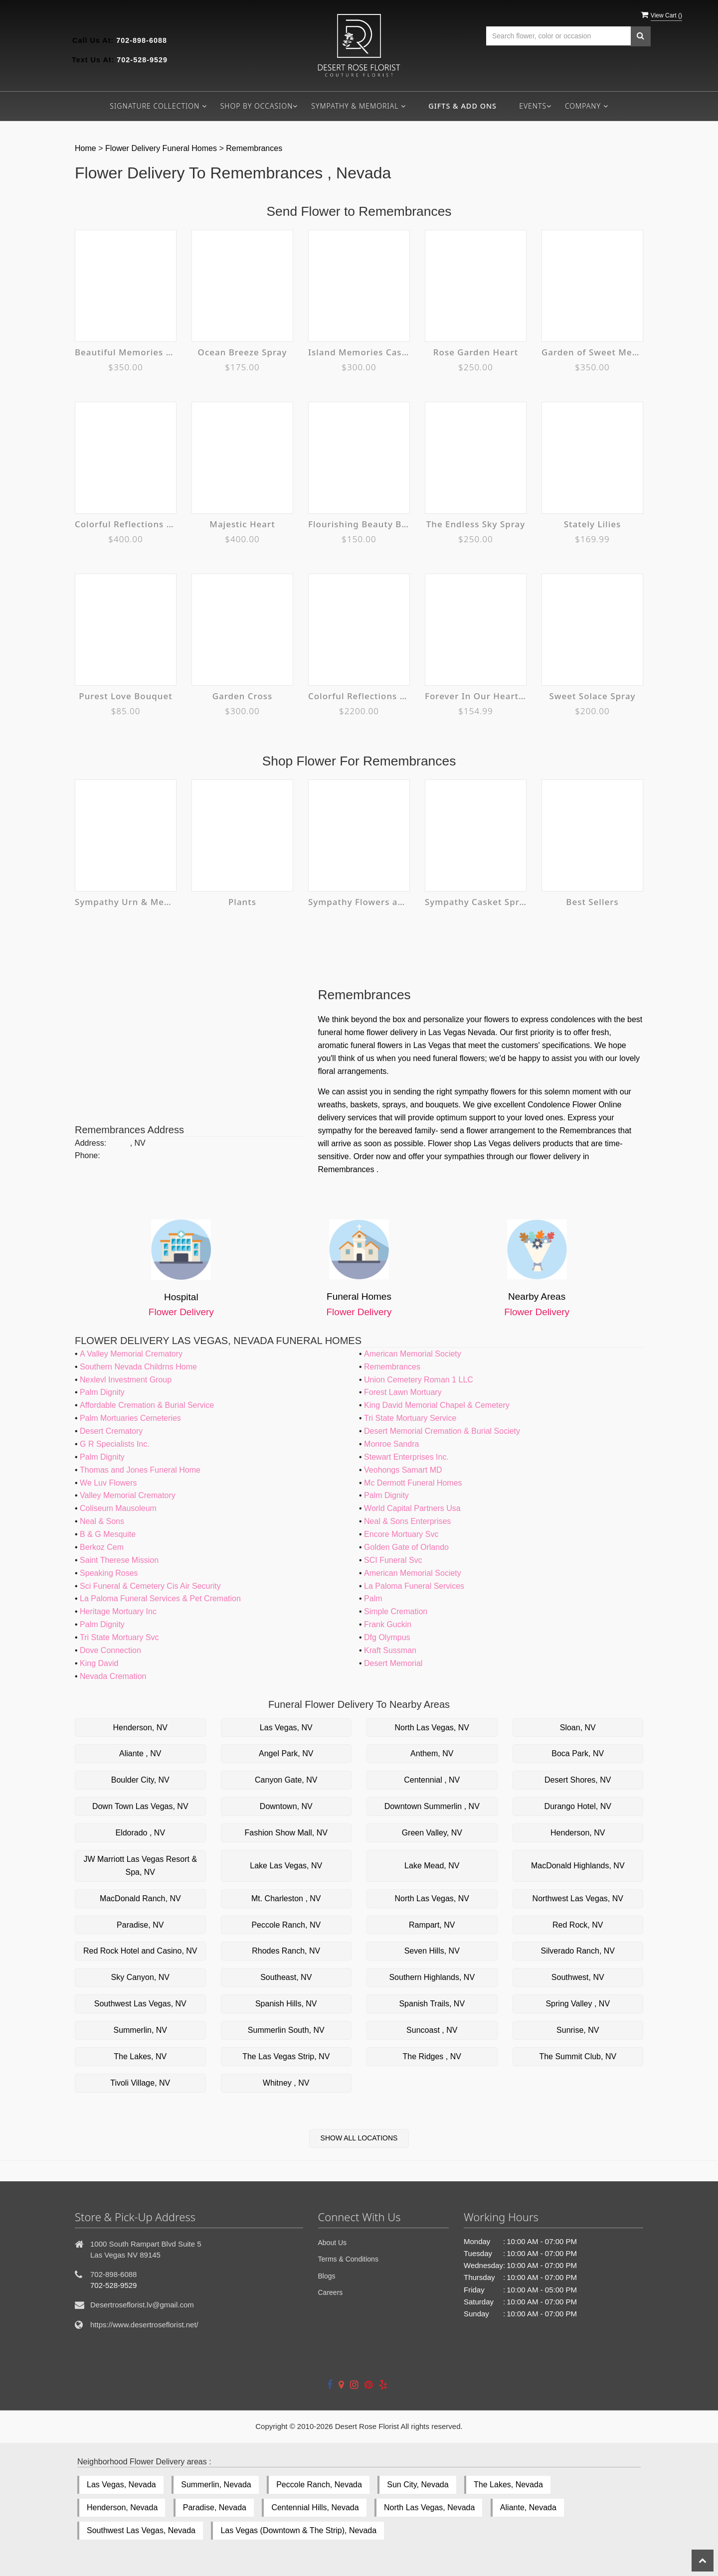 This screenshot has width=718, height=2576. Describe the element at coordinates (432, 1951) in the screenshot. I see `Seven Hills, NV` at that location.